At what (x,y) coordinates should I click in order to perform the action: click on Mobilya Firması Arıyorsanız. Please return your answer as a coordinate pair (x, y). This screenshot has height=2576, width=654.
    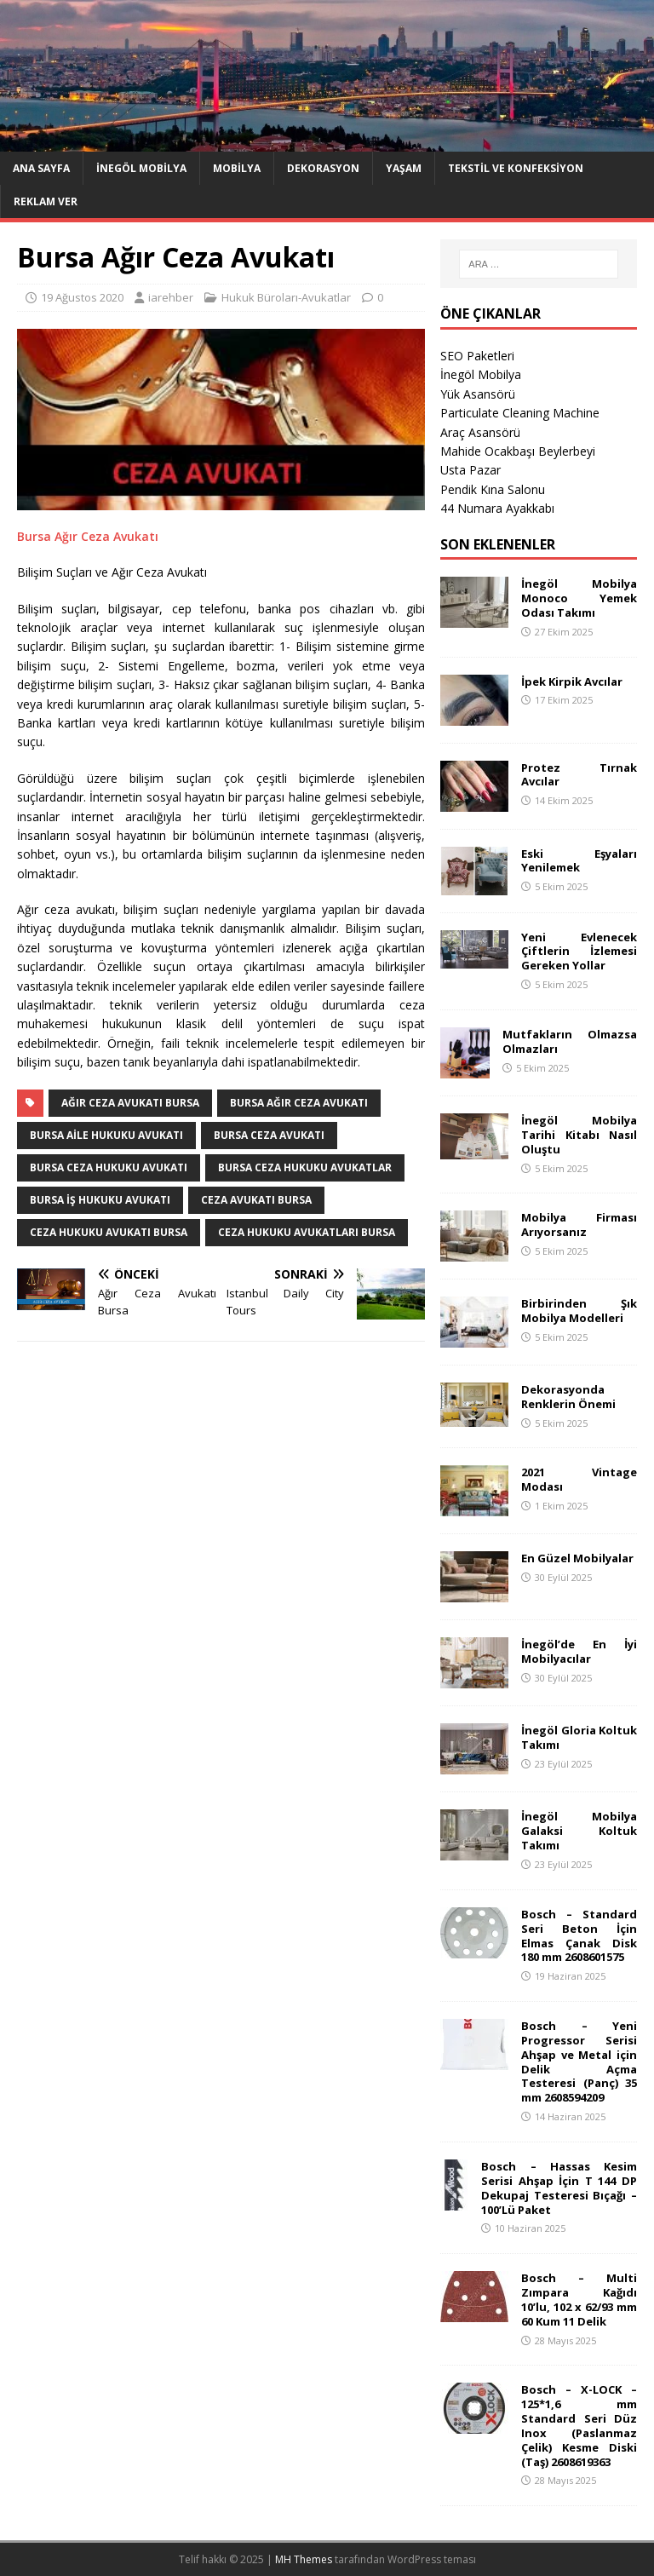
    Looking at the image, I should click on (578, 1224).